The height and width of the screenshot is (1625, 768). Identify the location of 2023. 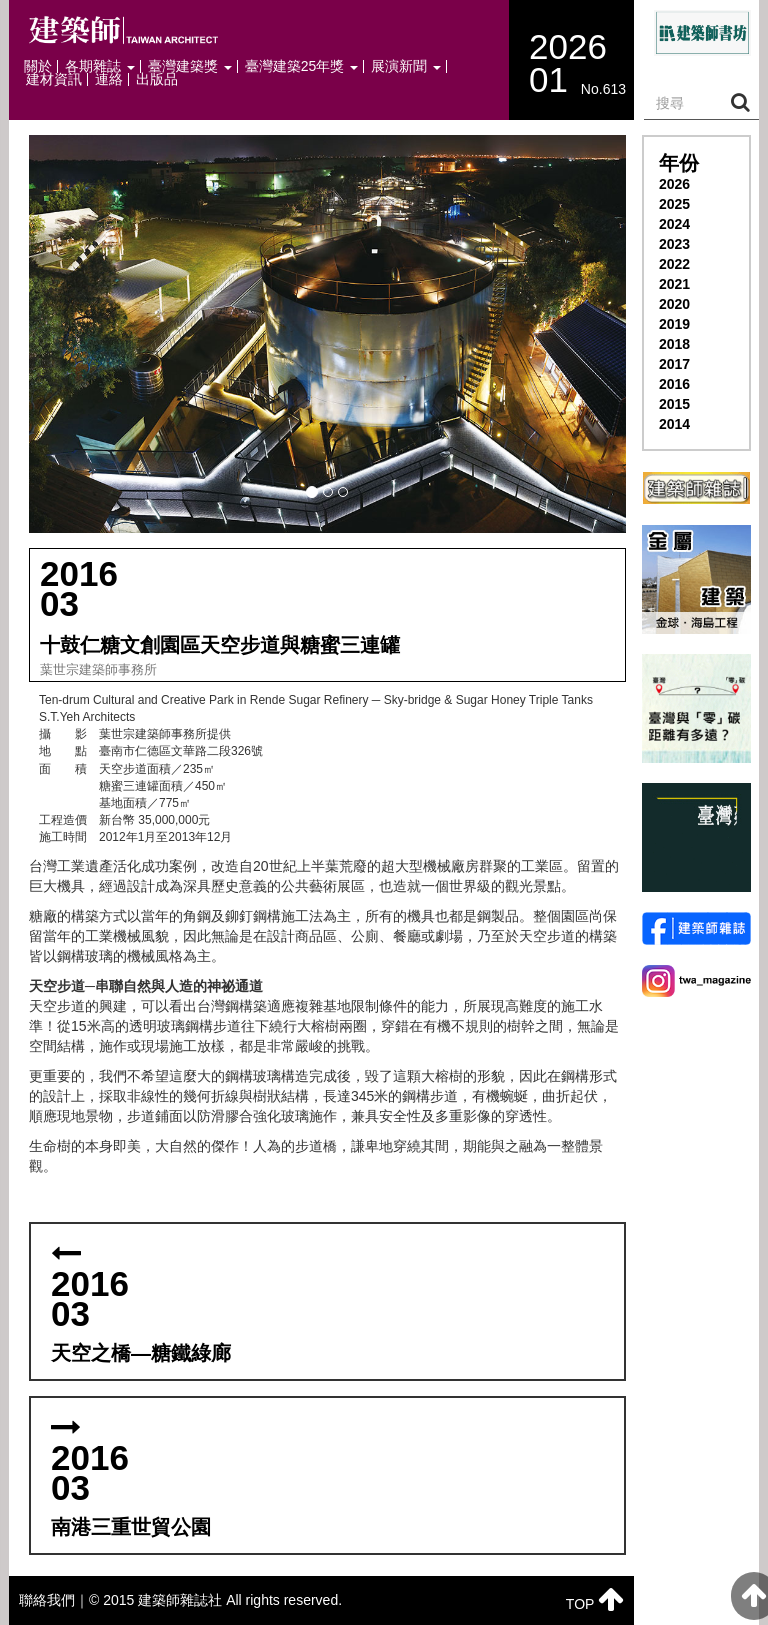
(674, 244).